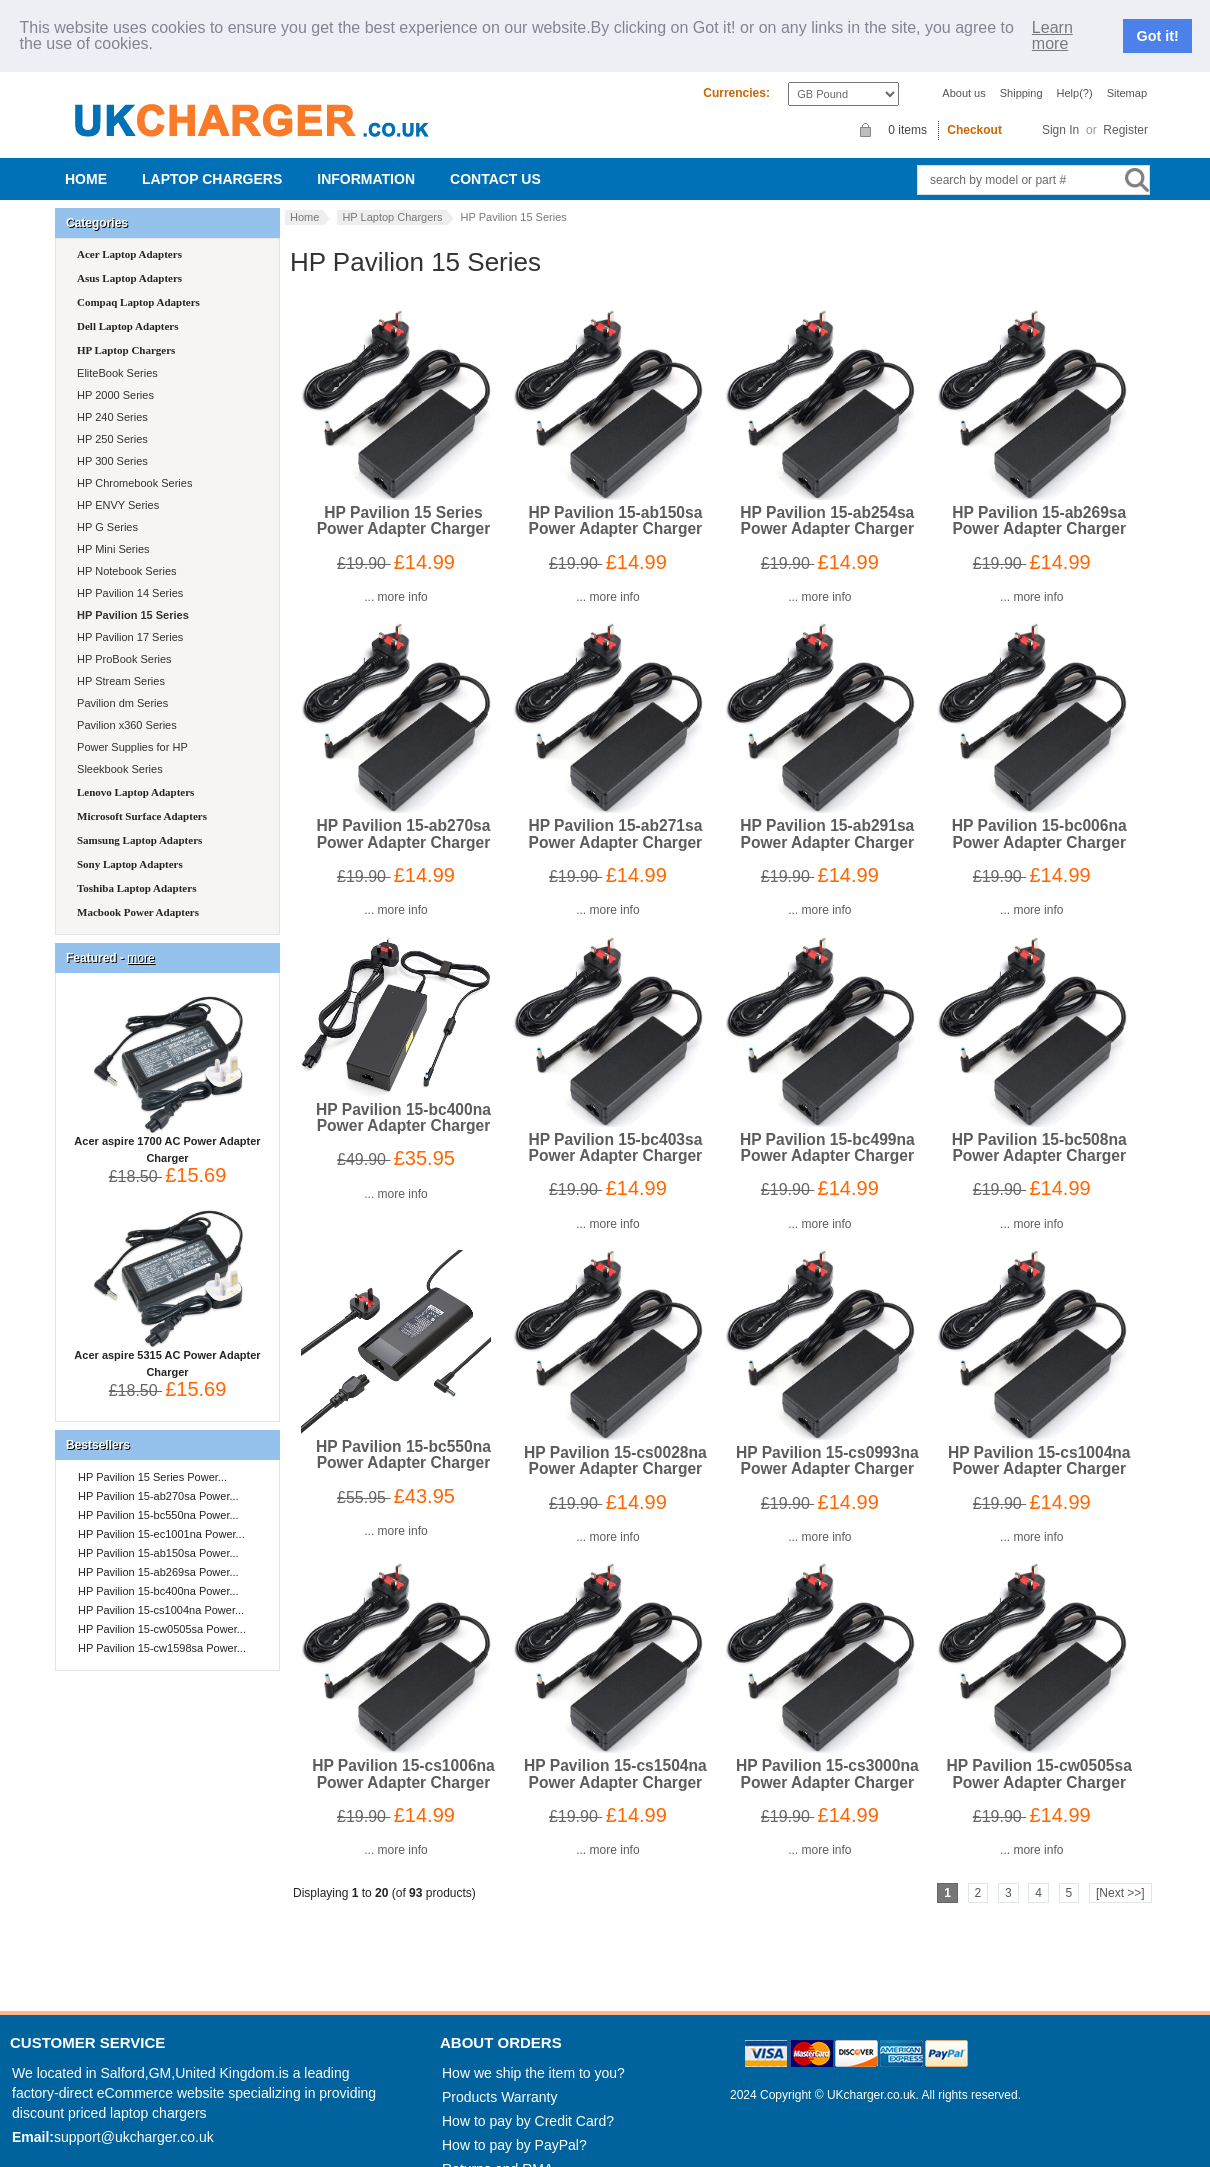  Describe the element at coordinates (495, 161) in the screenshot. I see `Contact us` at that location.